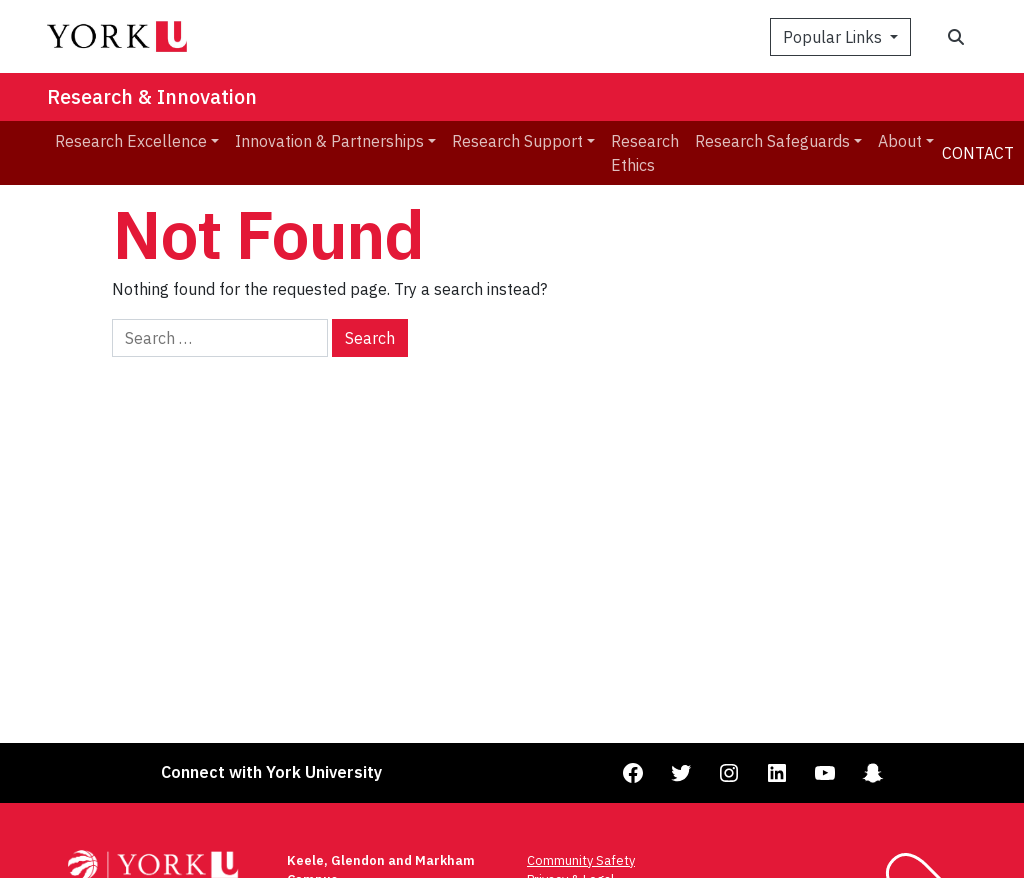 This screenshot has width=1024, height=878. What do you see at coordinates (131, 141) in the screenshot?
I see `Research Excellence [menuitem]` at bounding box center [131, 141].